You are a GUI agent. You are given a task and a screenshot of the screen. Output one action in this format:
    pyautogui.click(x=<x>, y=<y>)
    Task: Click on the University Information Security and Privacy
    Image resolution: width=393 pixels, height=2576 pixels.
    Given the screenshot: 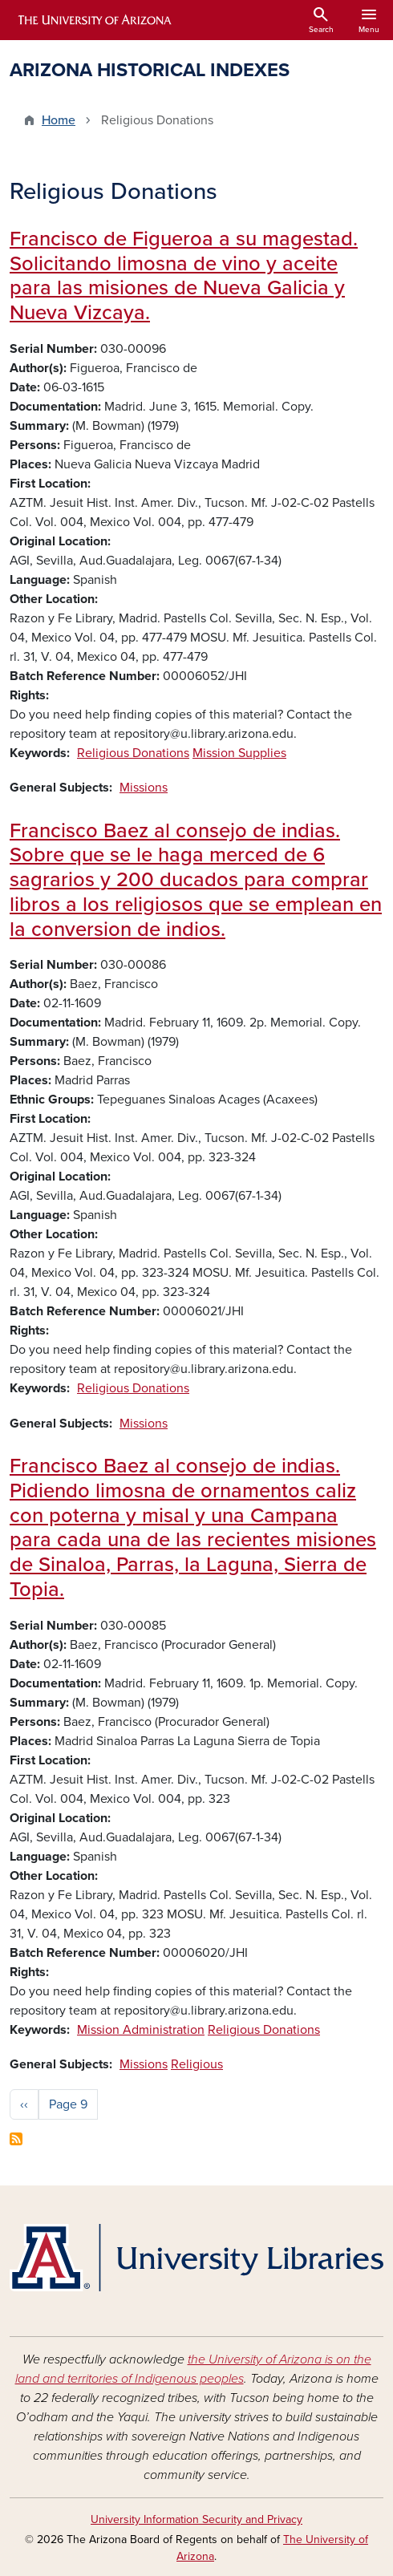 What is the action you would take?
    pyautogui.click(x=196, y=2519)
    